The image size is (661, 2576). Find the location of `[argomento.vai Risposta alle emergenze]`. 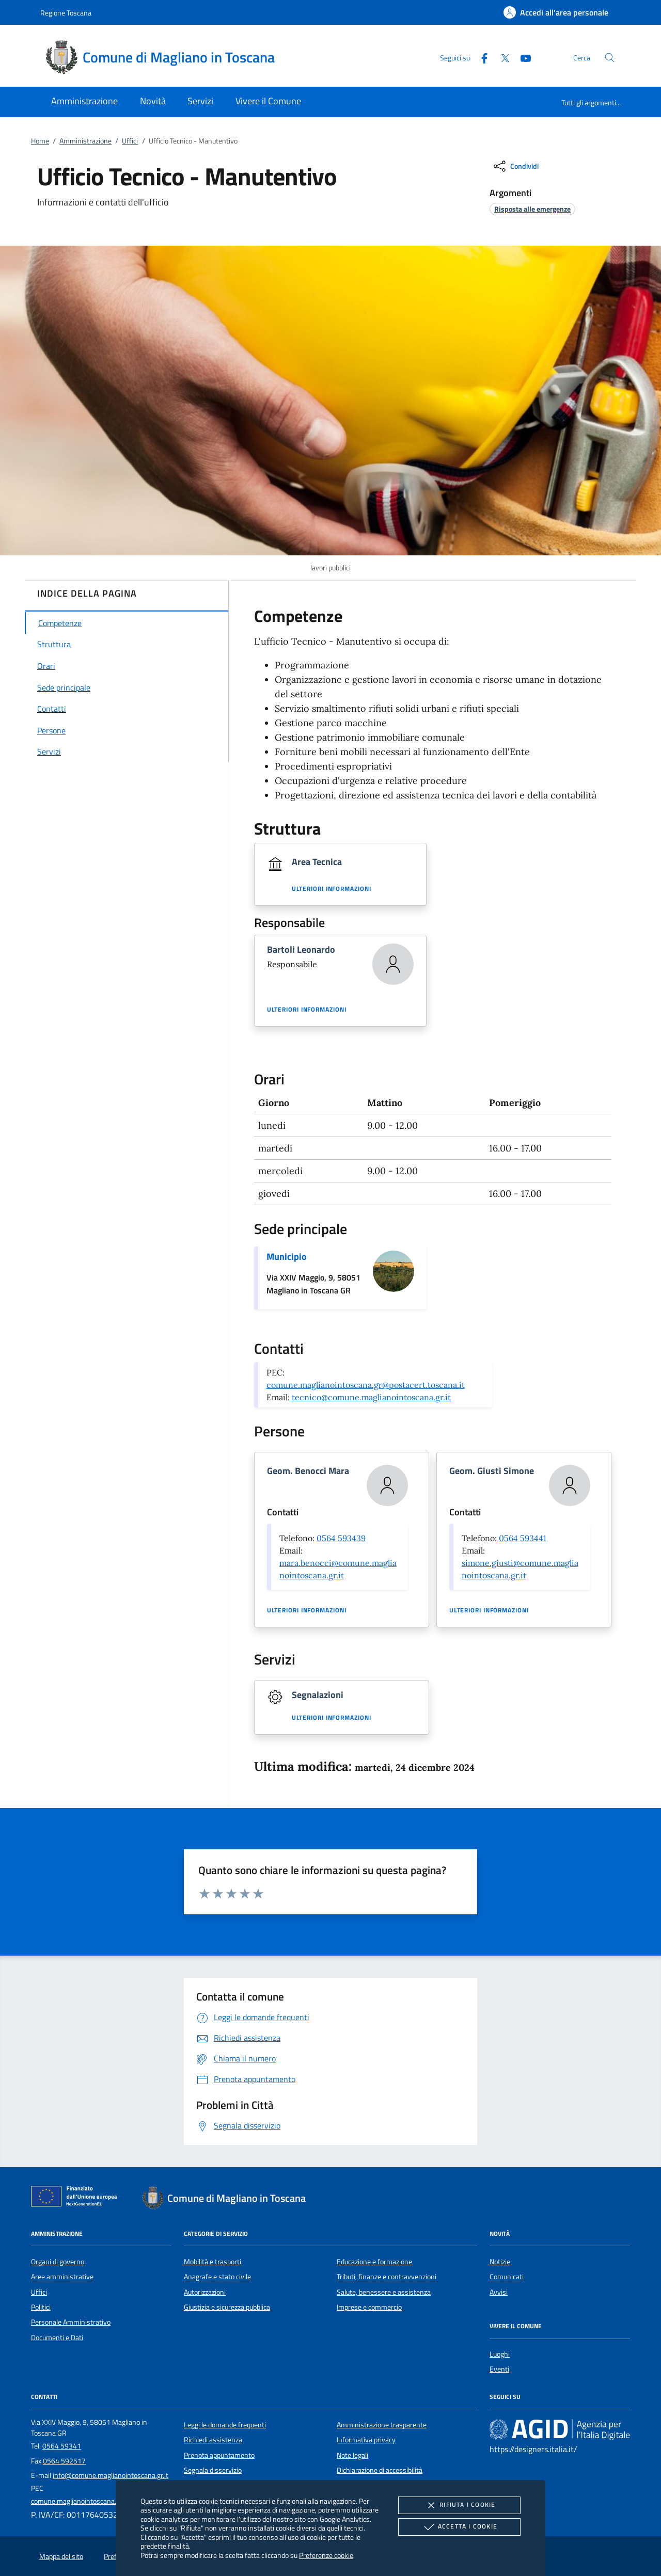

[argomento.vai Risposta alle emergenze] is located at coordinates (532, 208).